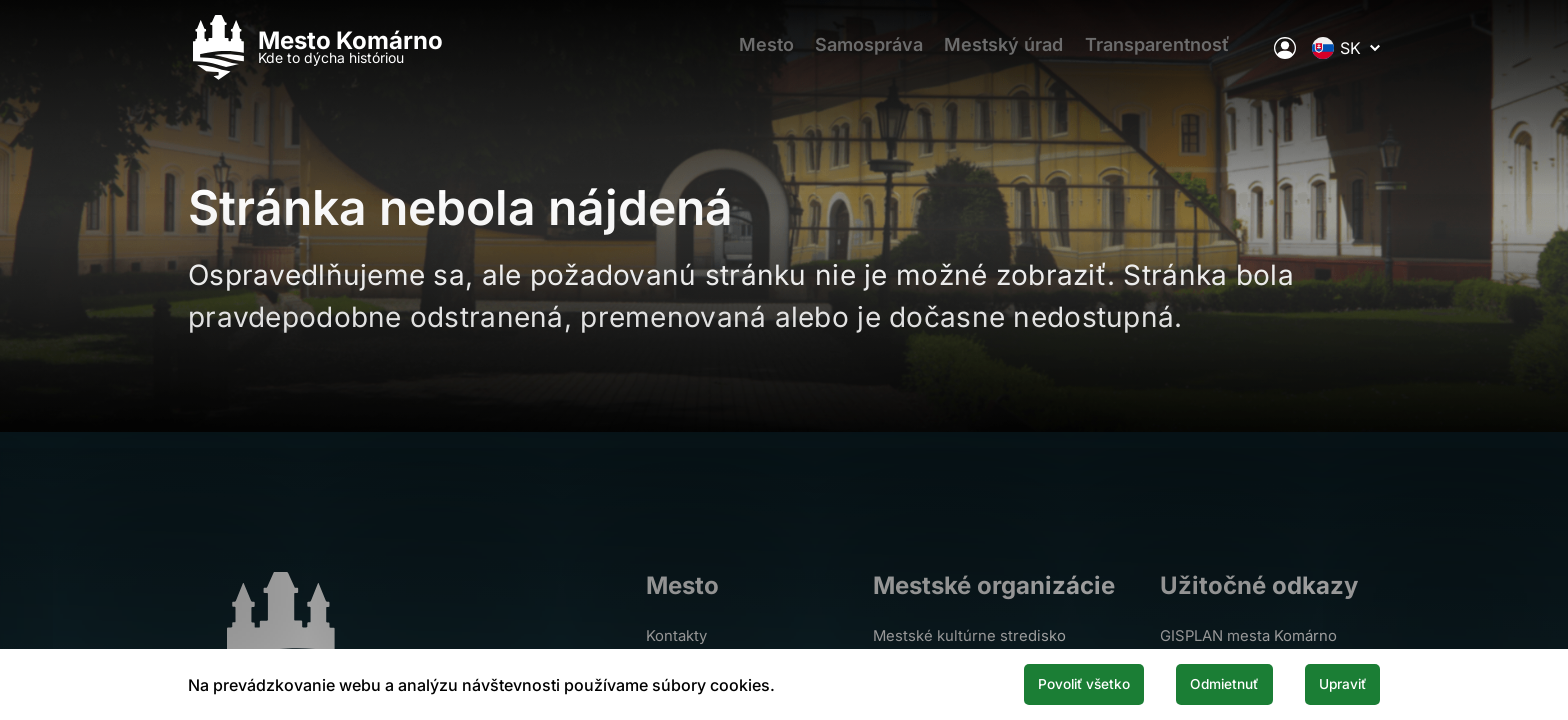 This screenshot has width=1568, height=720. Describe the element at coordinates (315, 55) in the screenshot. I see `[Logo mesta Komarno]` at that location.